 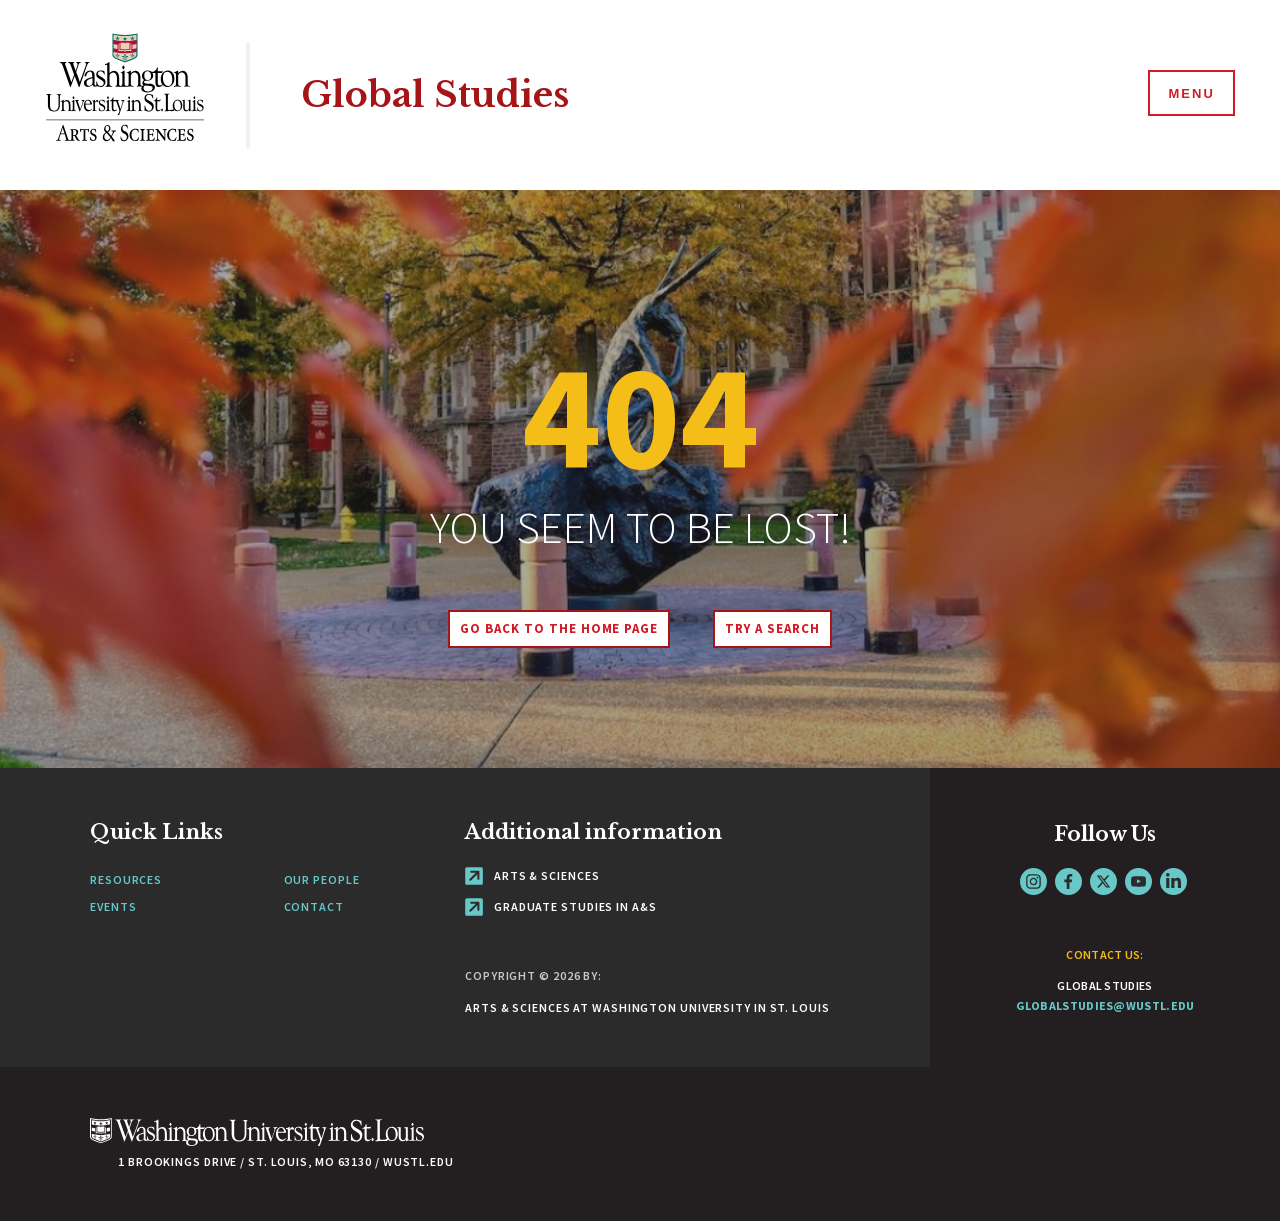 What do you see at coordinates (1138, 881) in the screenshot?
I see `YouTube` at bounding box center [1138, 881].